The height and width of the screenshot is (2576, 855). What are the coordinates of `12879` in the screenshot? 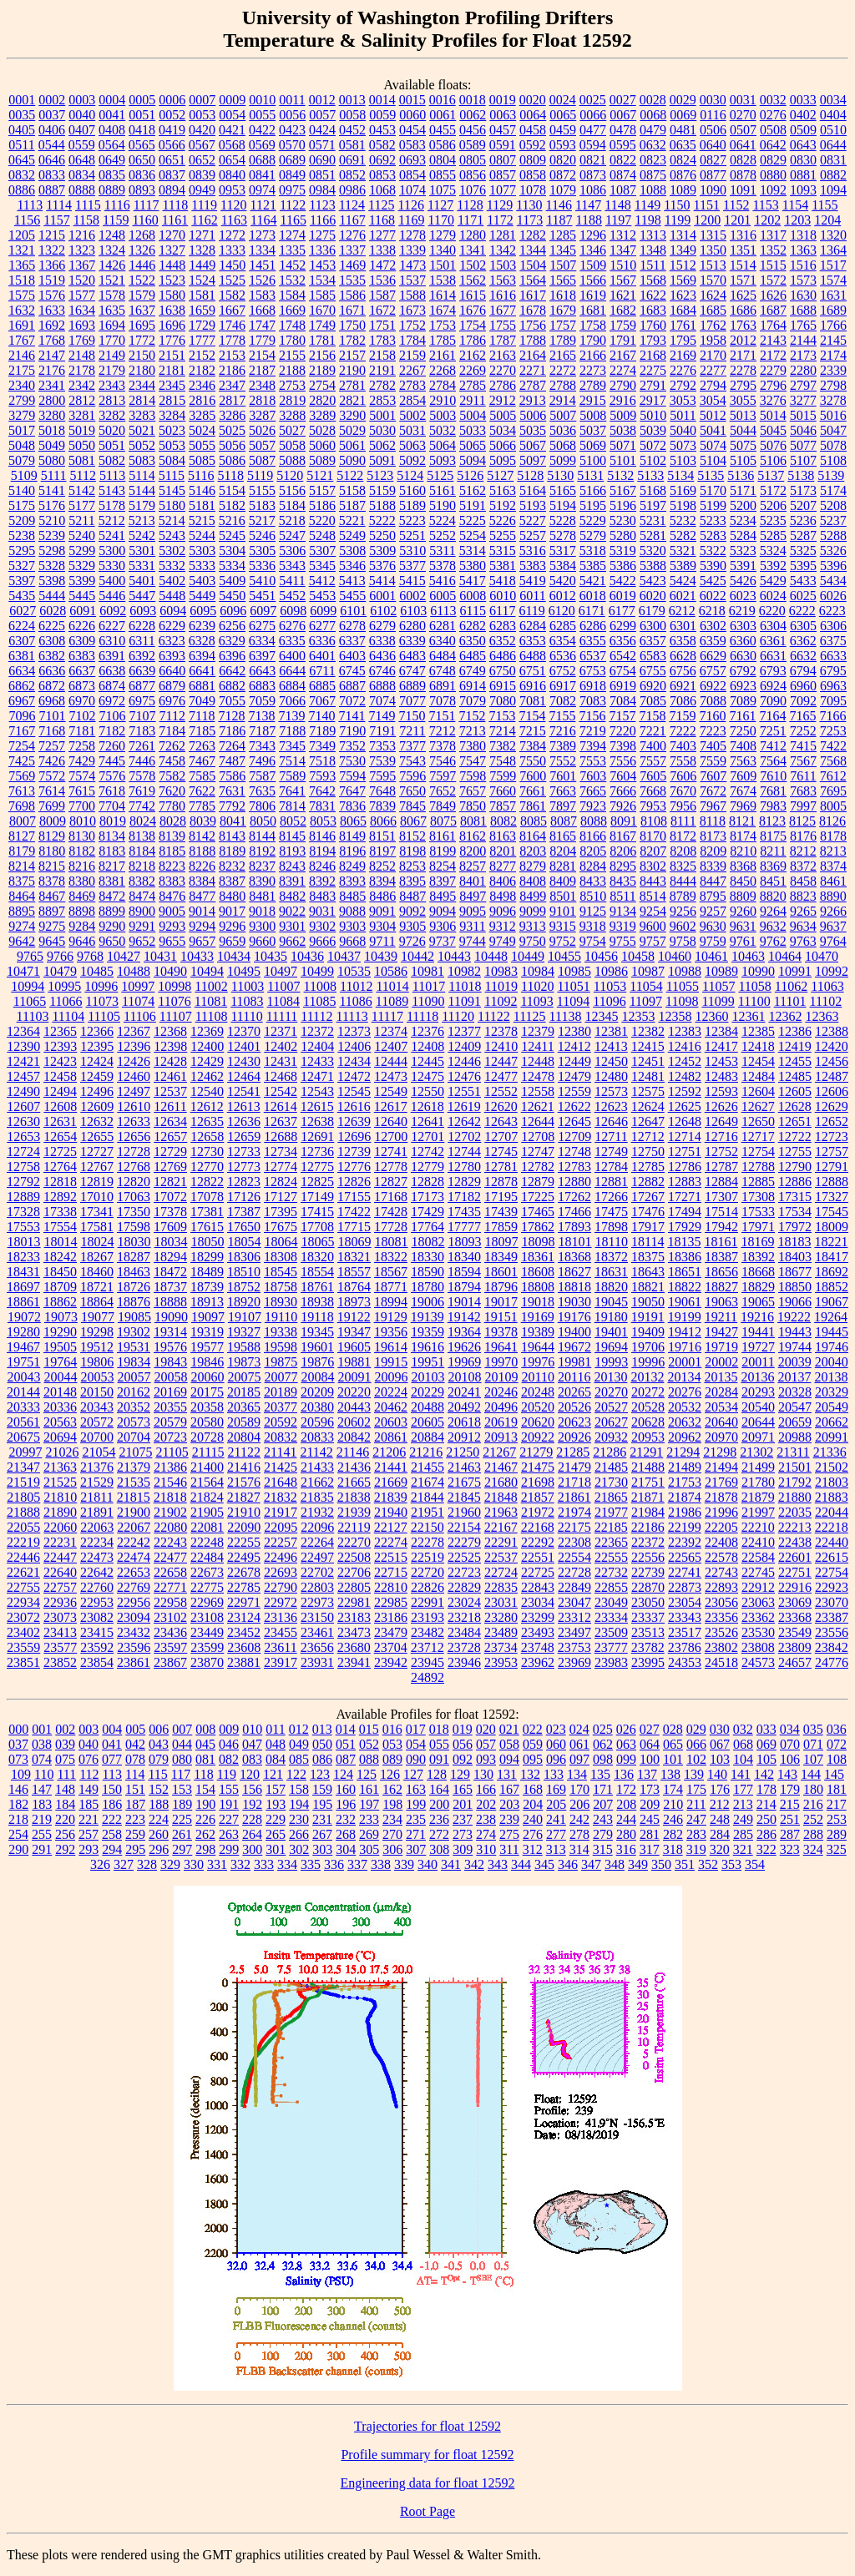 It's located at (537, 1181).